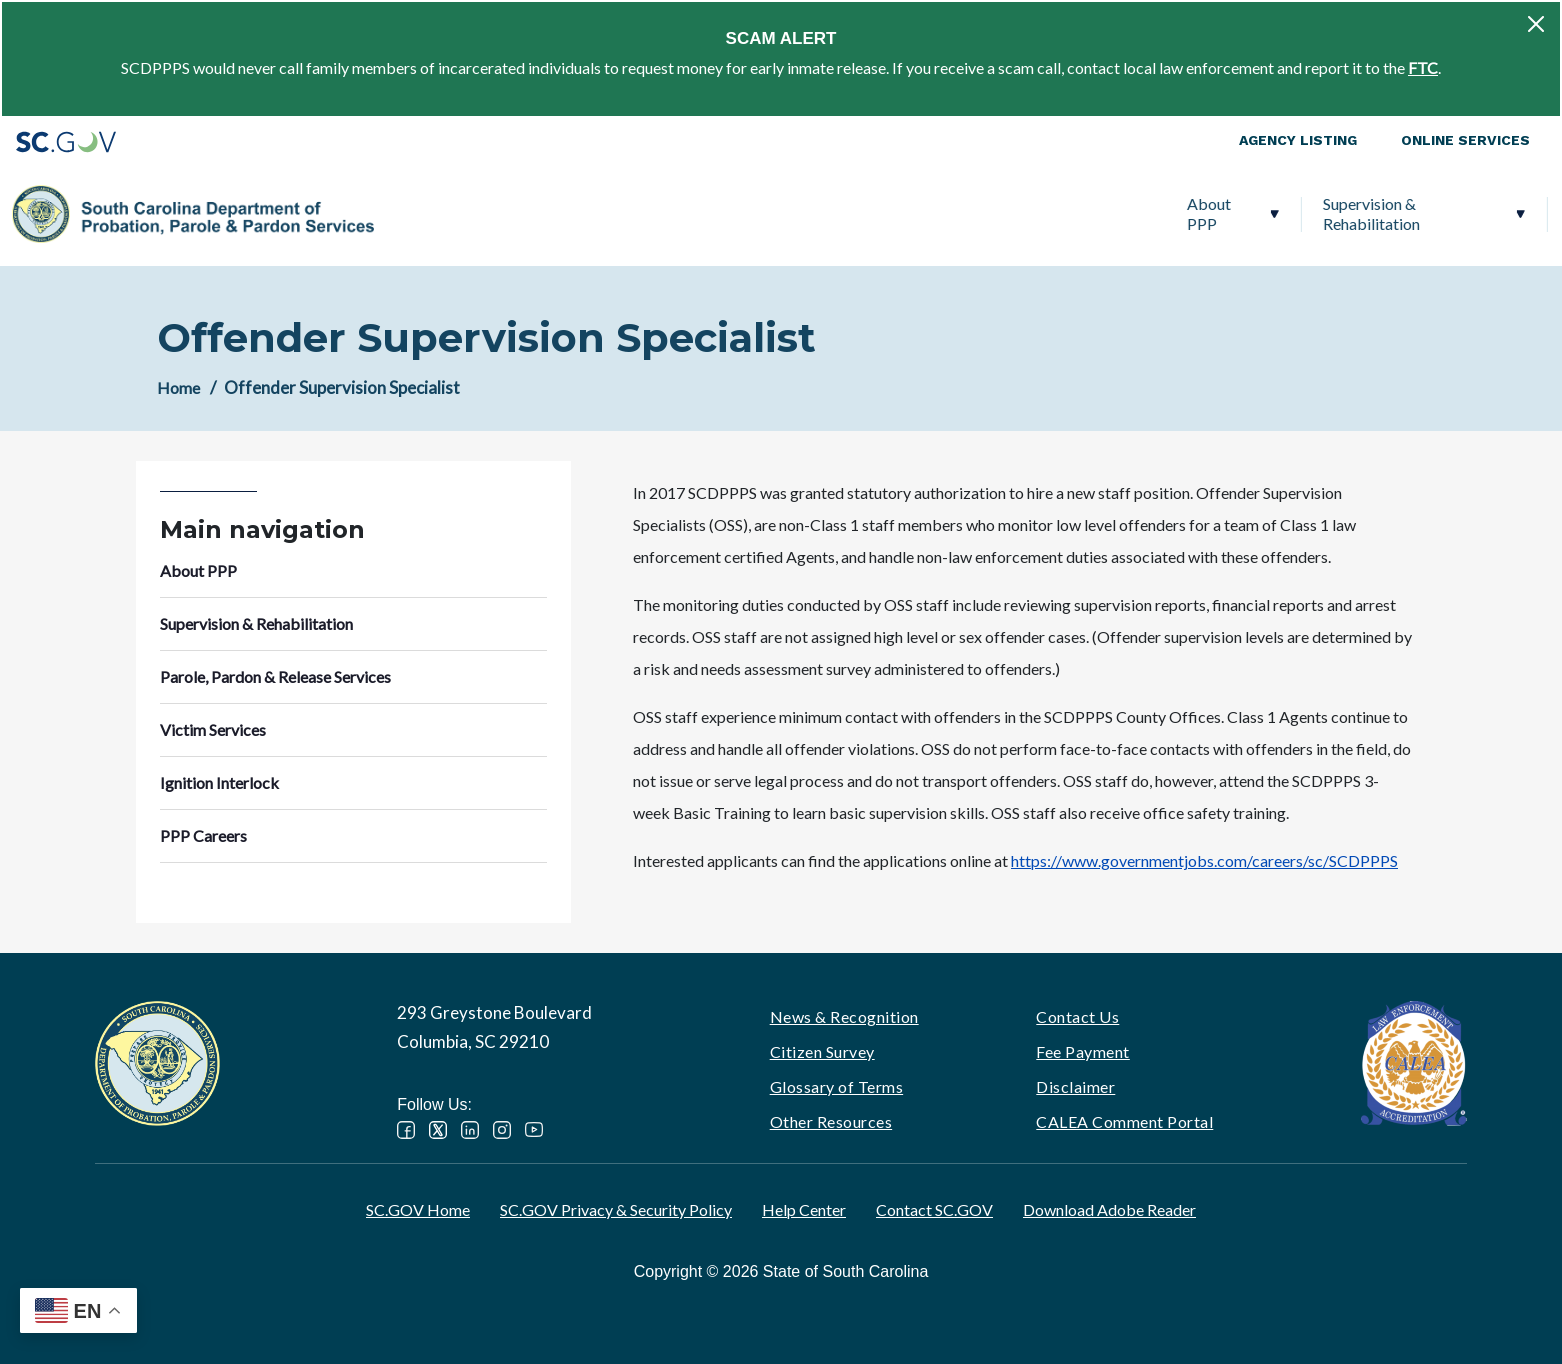  What do you see at coordinates (534, 1130) in the screenshot?
I see `YouTube` at bounding box center [534, 1130].